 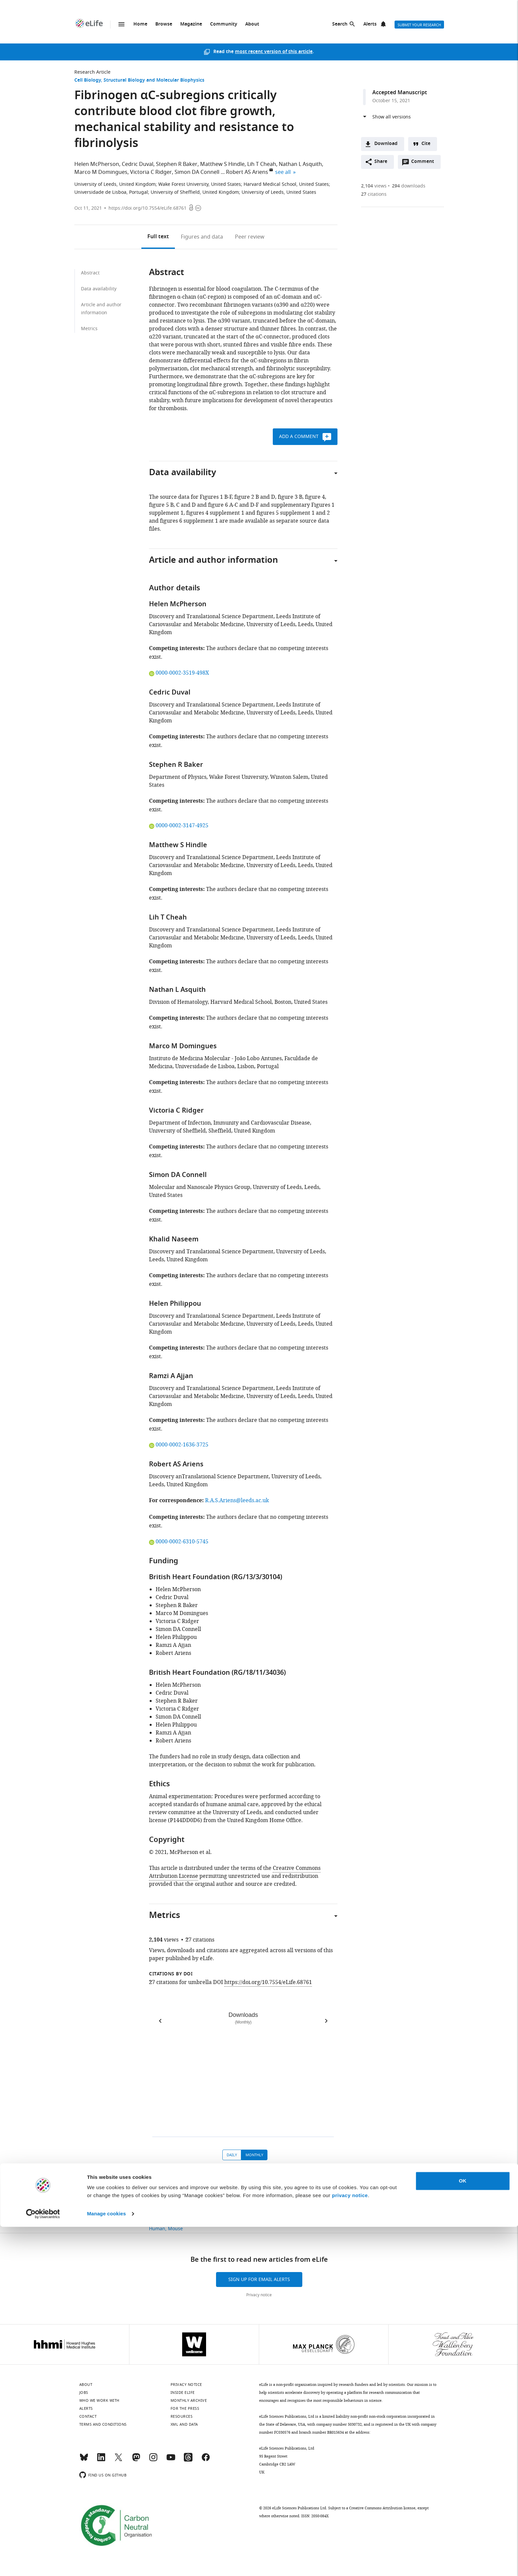 I want to click on Share, so click(x=380, y=162).